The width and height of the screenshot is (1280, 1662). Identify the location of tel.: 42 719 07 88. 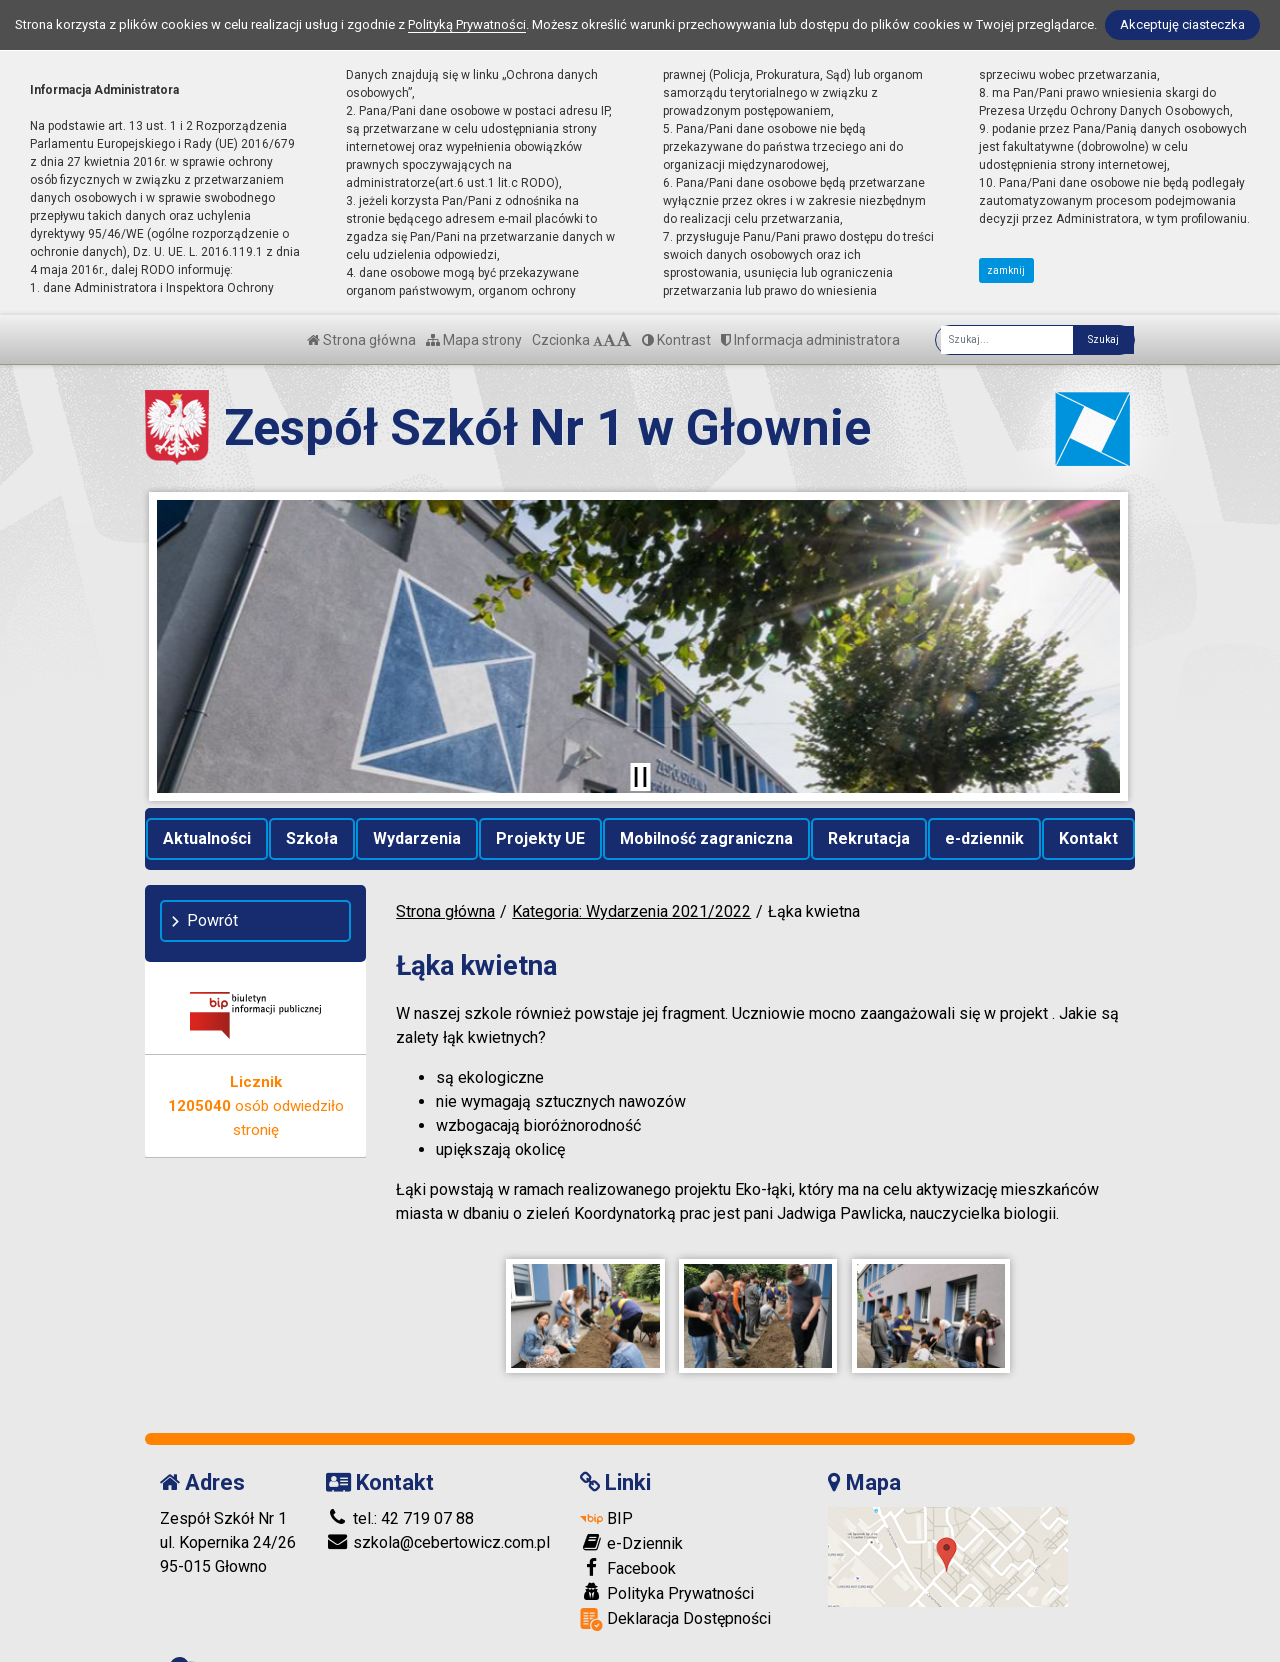
(400, 1498).